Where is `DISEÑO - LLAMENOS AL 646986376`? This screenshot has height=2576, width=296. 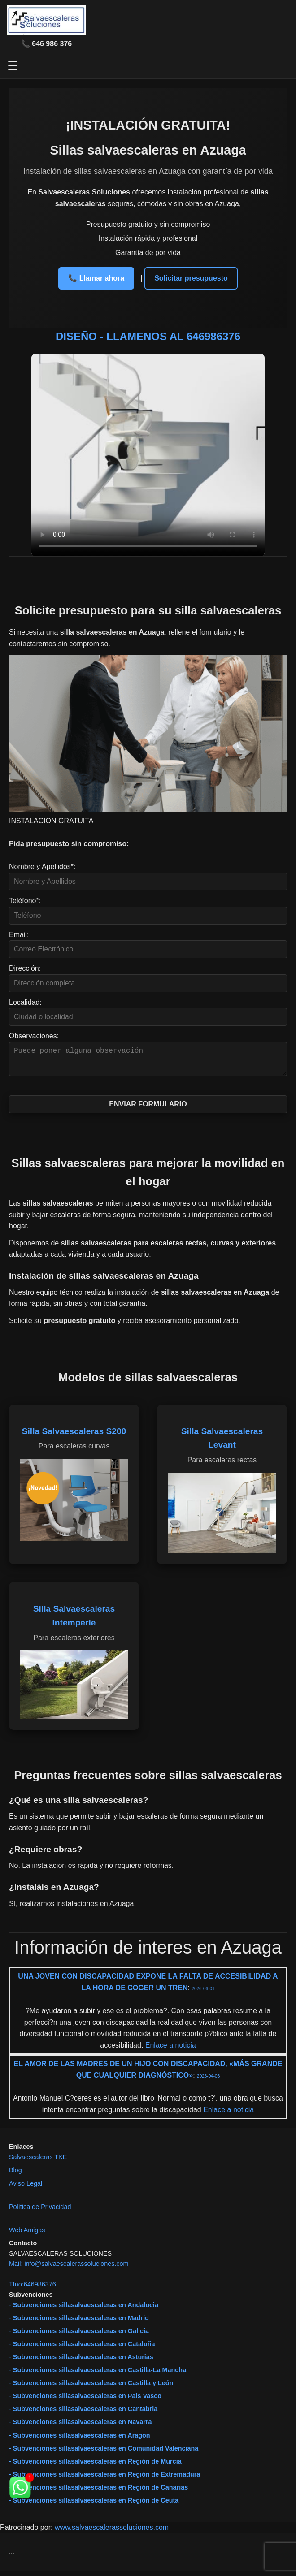
DISEÑO - LLAMENOS AL 646986376 is located at coordinates (148, 336).